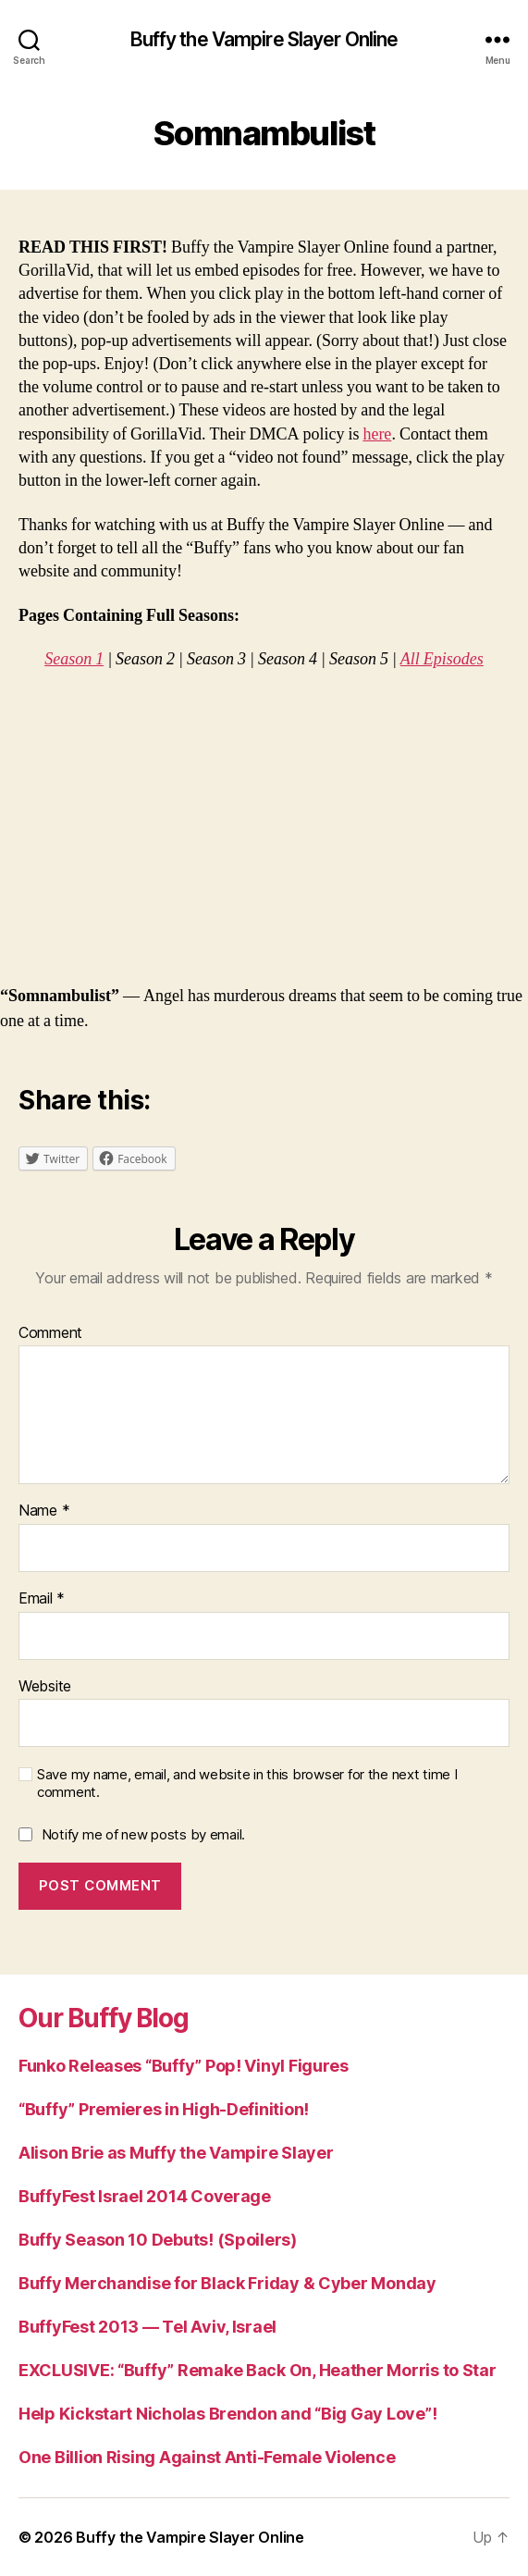 This screenshot has height=2576, width=528. I want to click on Website, so click(44, 1686).